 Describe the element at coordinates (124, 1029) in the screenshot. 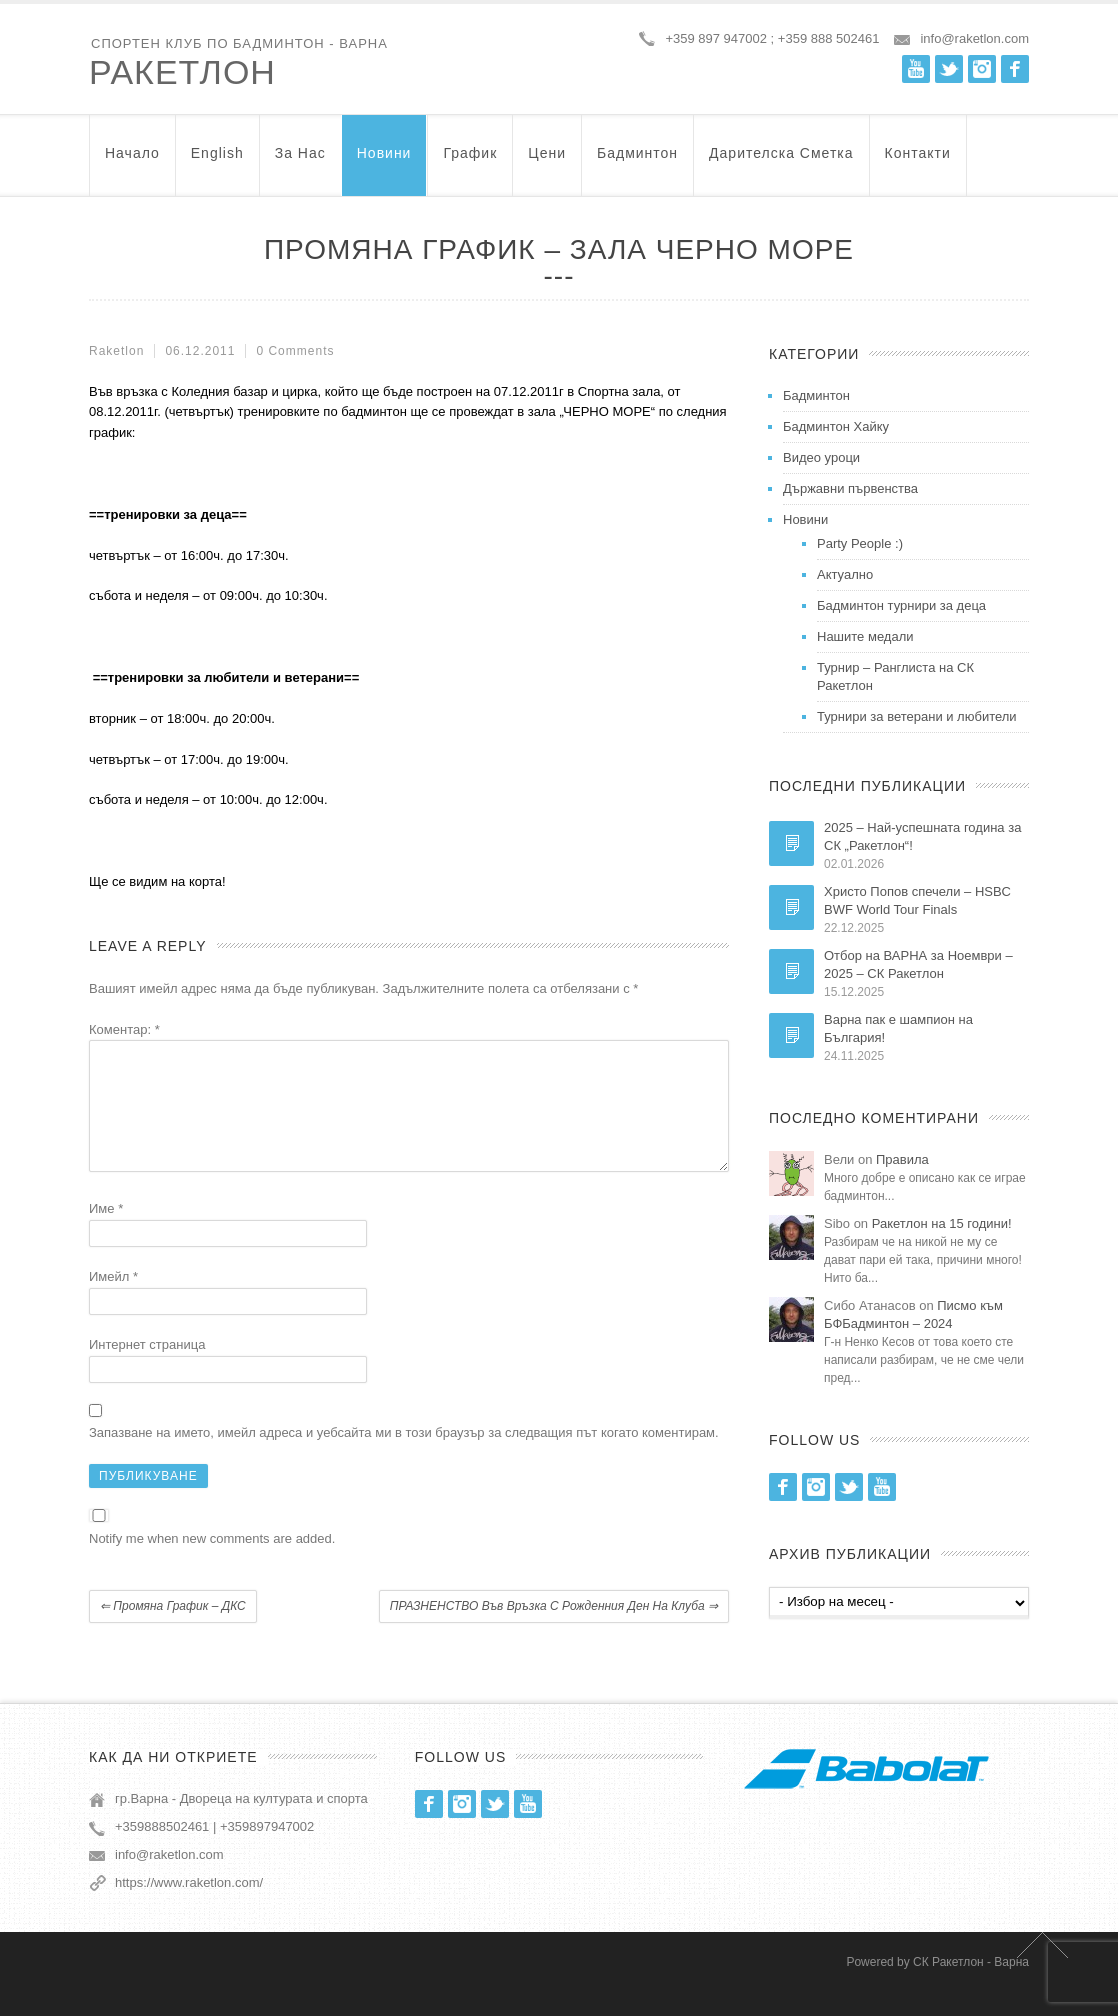

I see `Коментар:` at that location.